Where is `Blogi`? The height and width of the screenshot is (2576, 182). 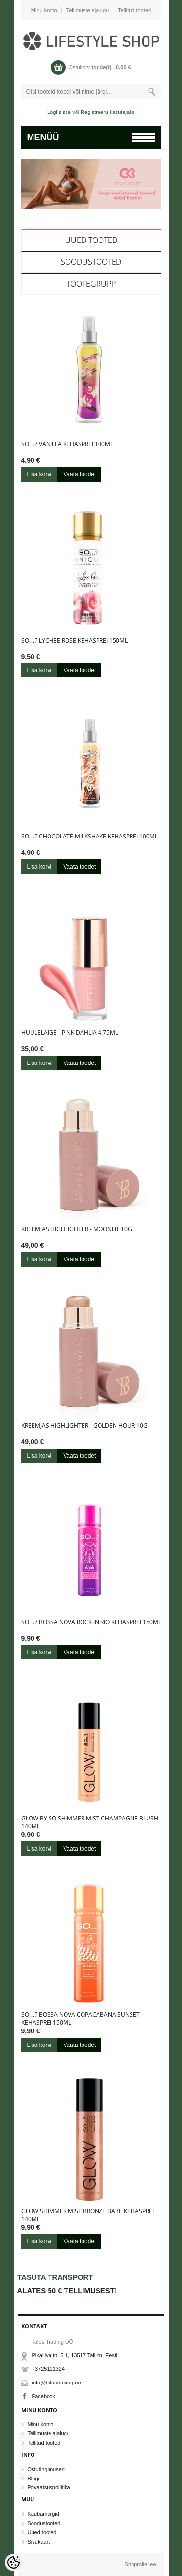
Blogi is located at coordinates (33, 2478).